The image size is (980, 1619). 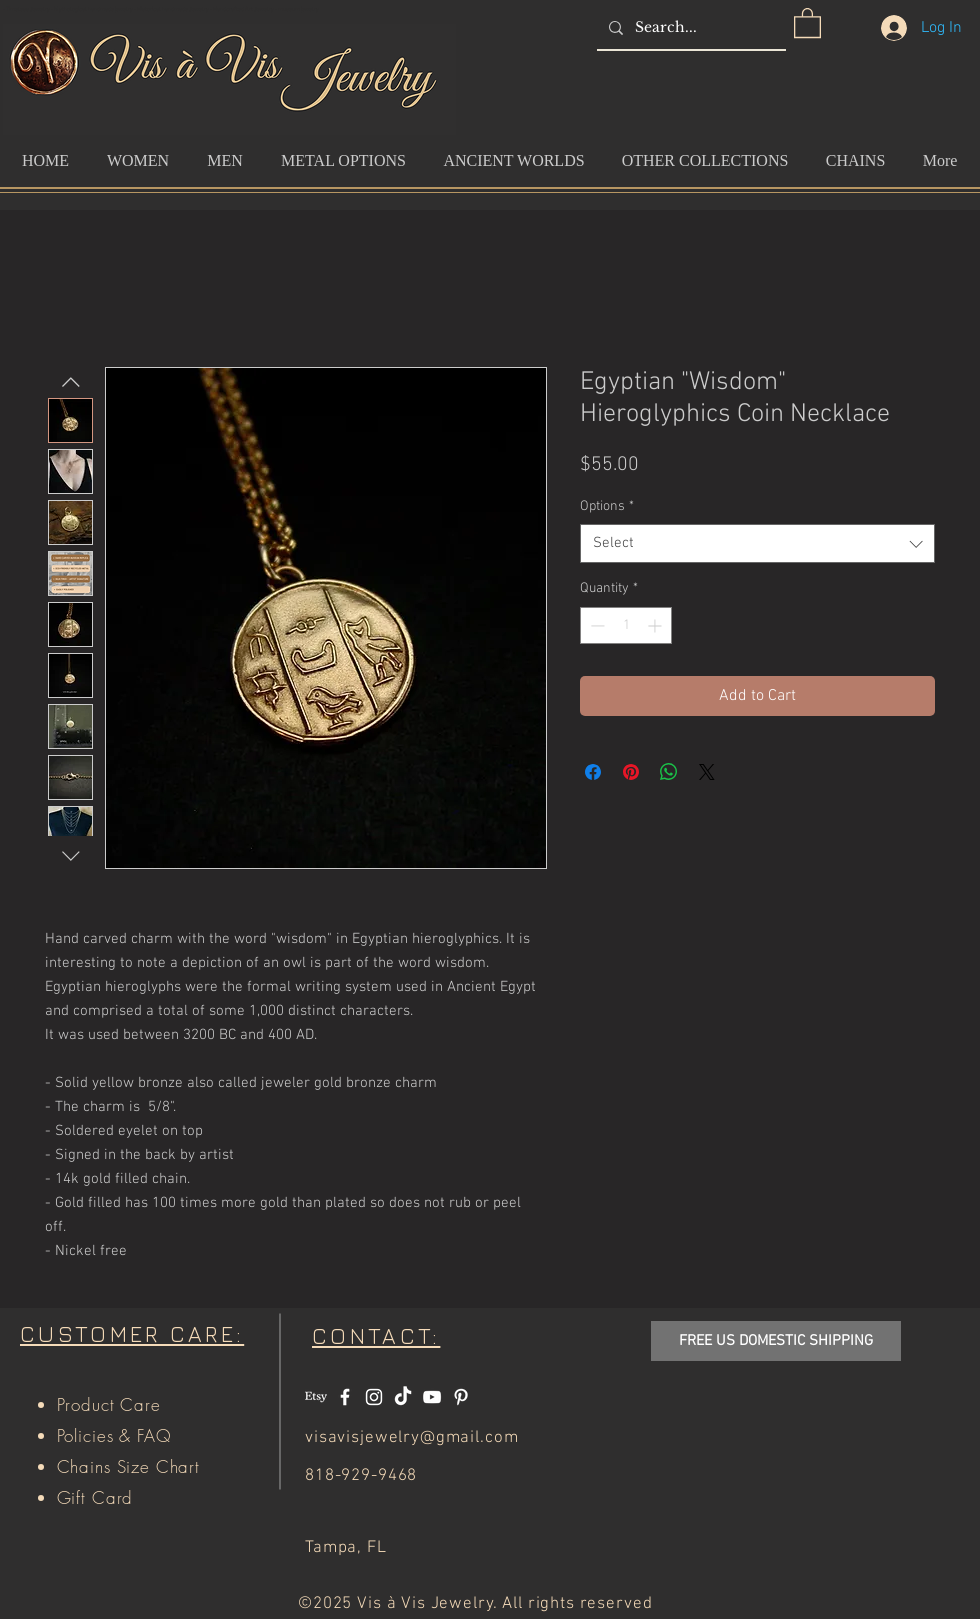 What do you see at coordinates (626, 625) in the screenshot?
I see `[spinbutton]` at bounding box center [626, 625].